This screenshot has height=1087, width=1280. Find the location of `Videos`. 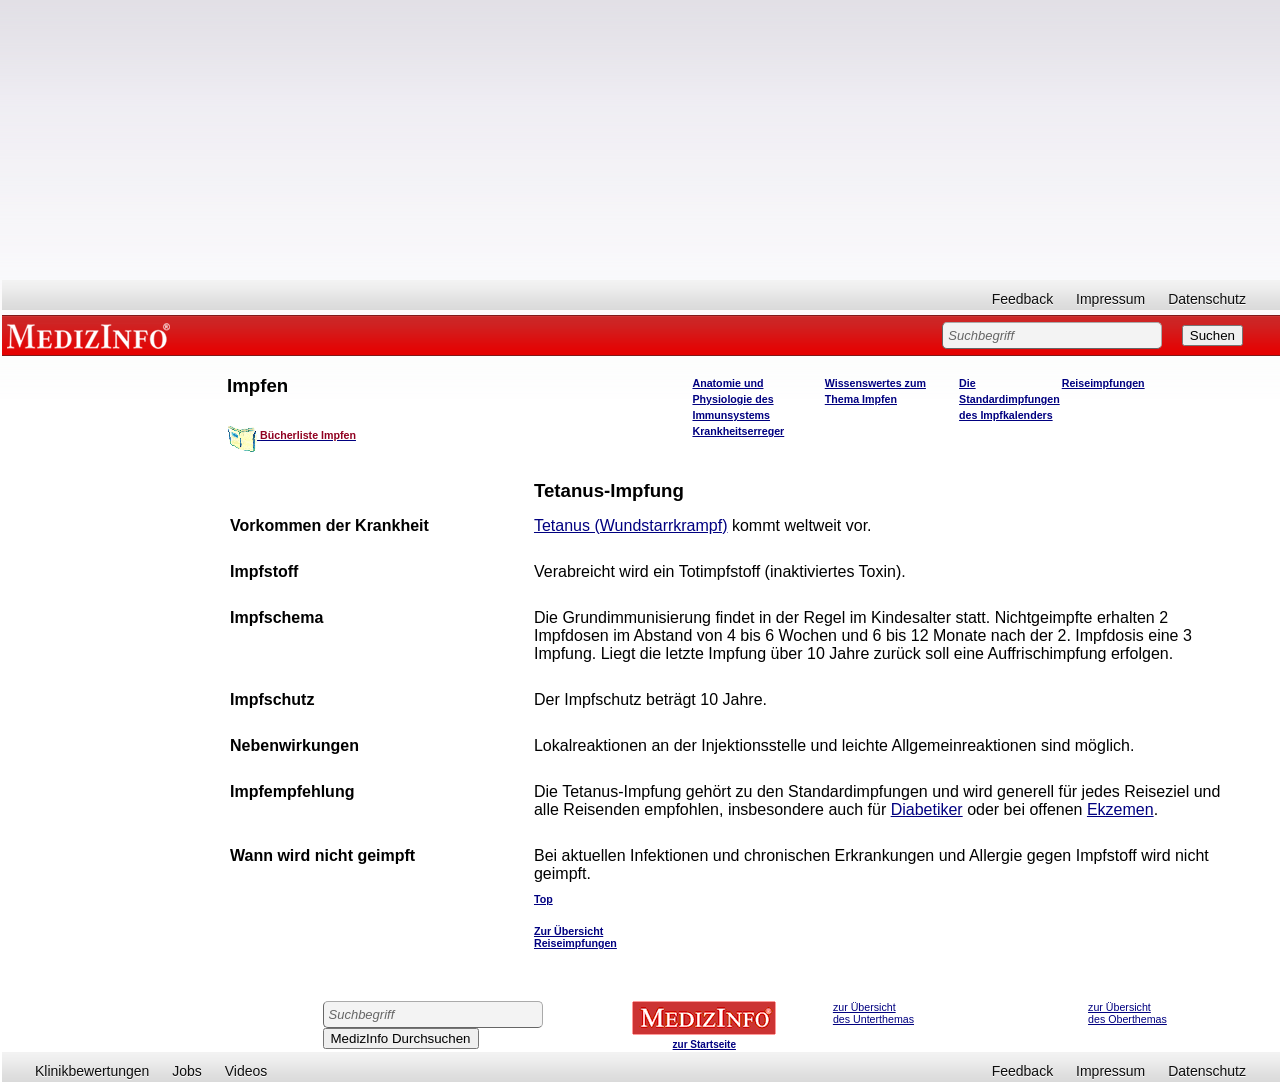

Videos is located at coordinates (246, 1071).